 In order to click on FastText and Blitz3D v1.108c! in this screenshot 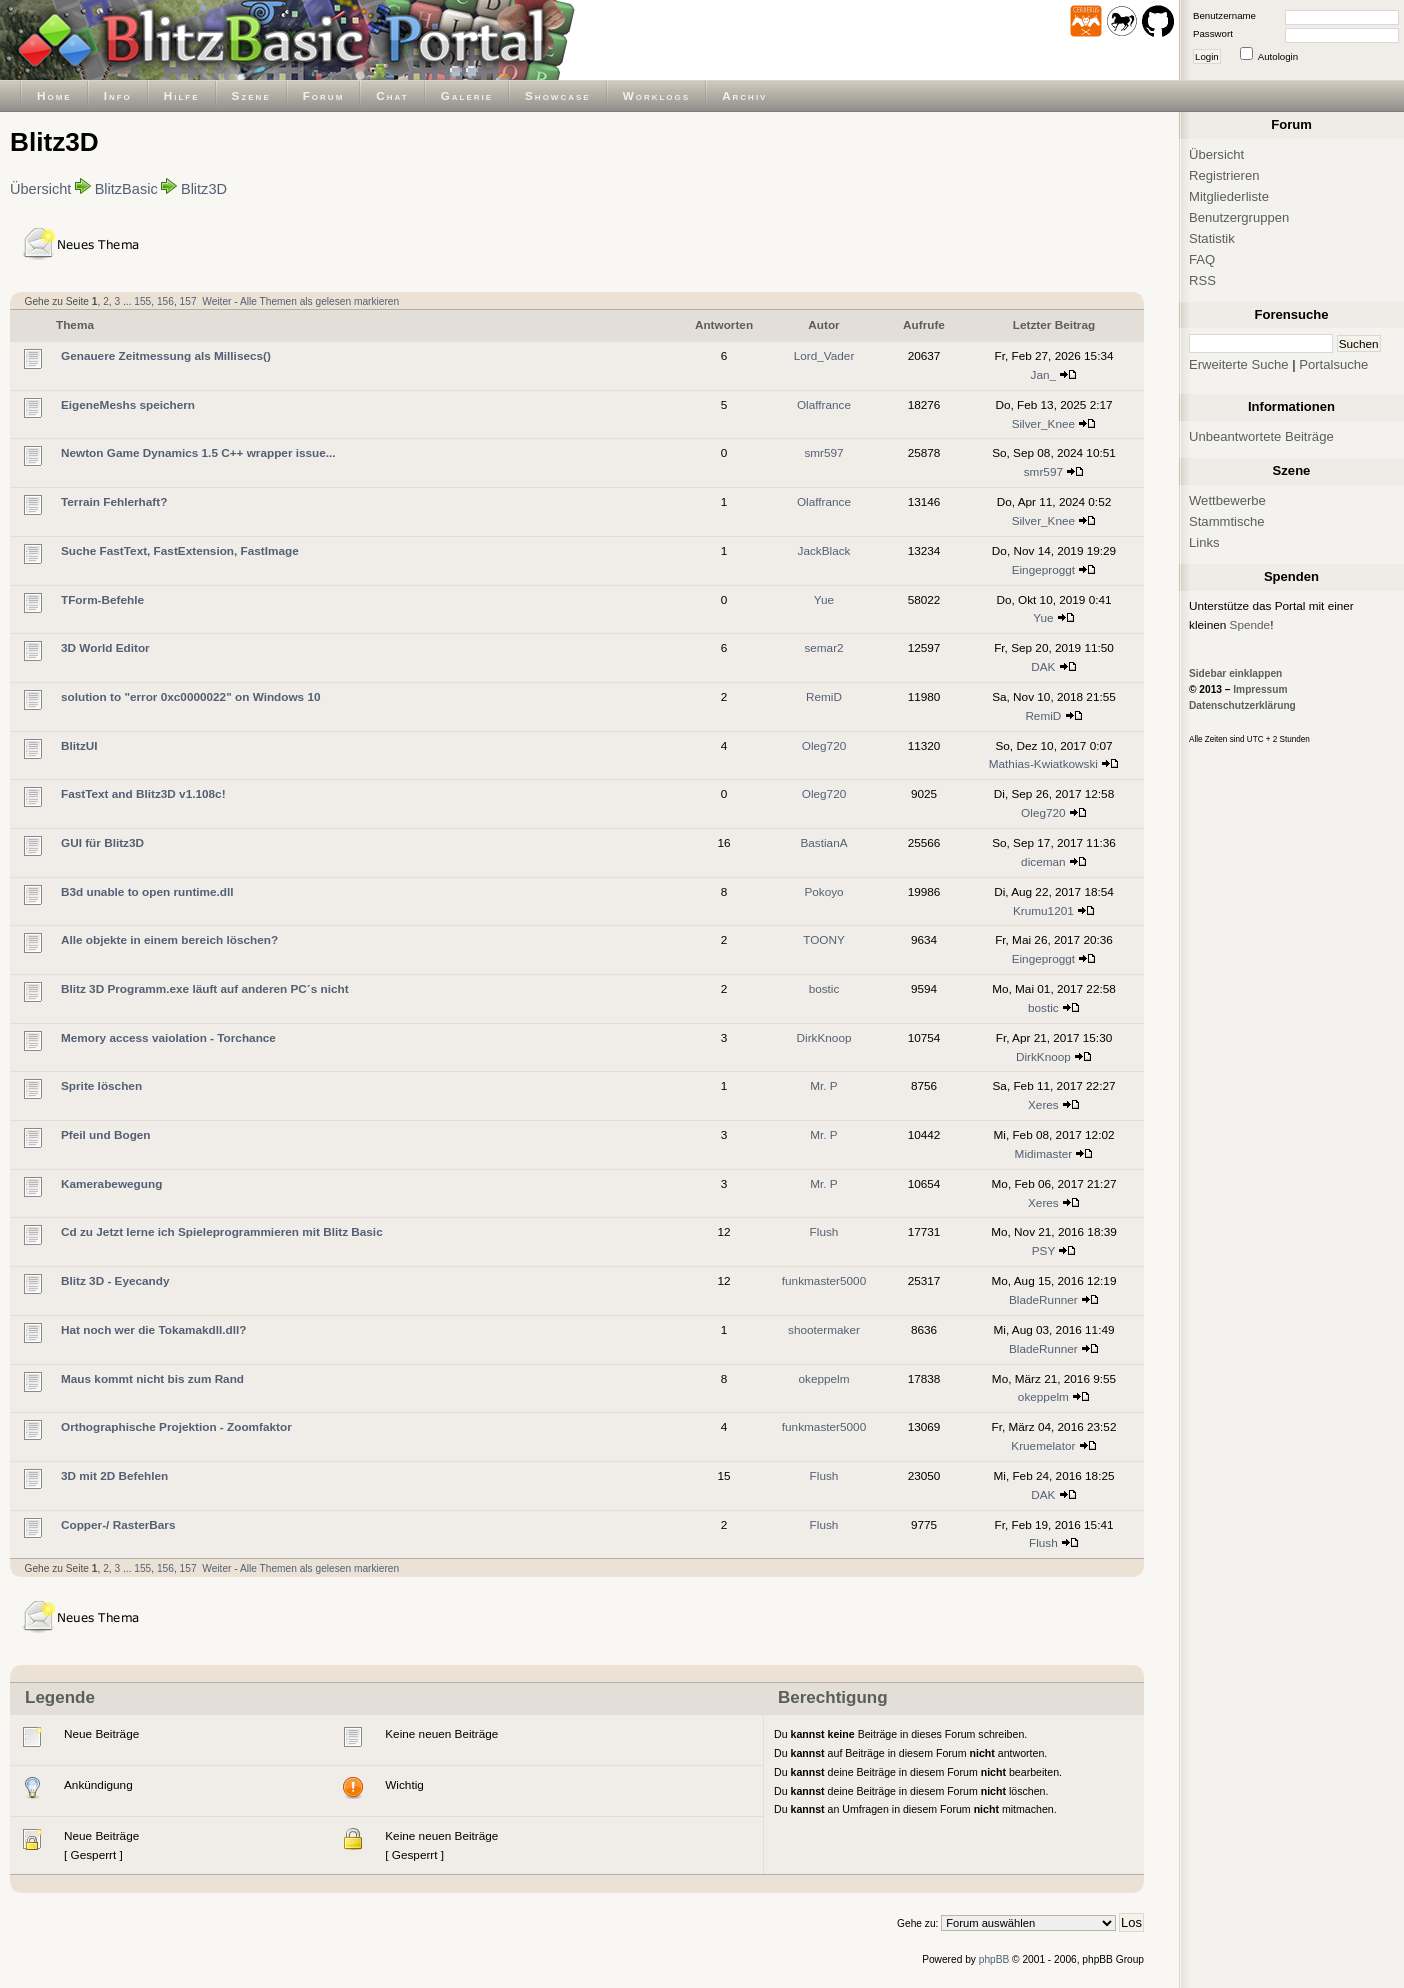, I will do `click(143, 793)`.